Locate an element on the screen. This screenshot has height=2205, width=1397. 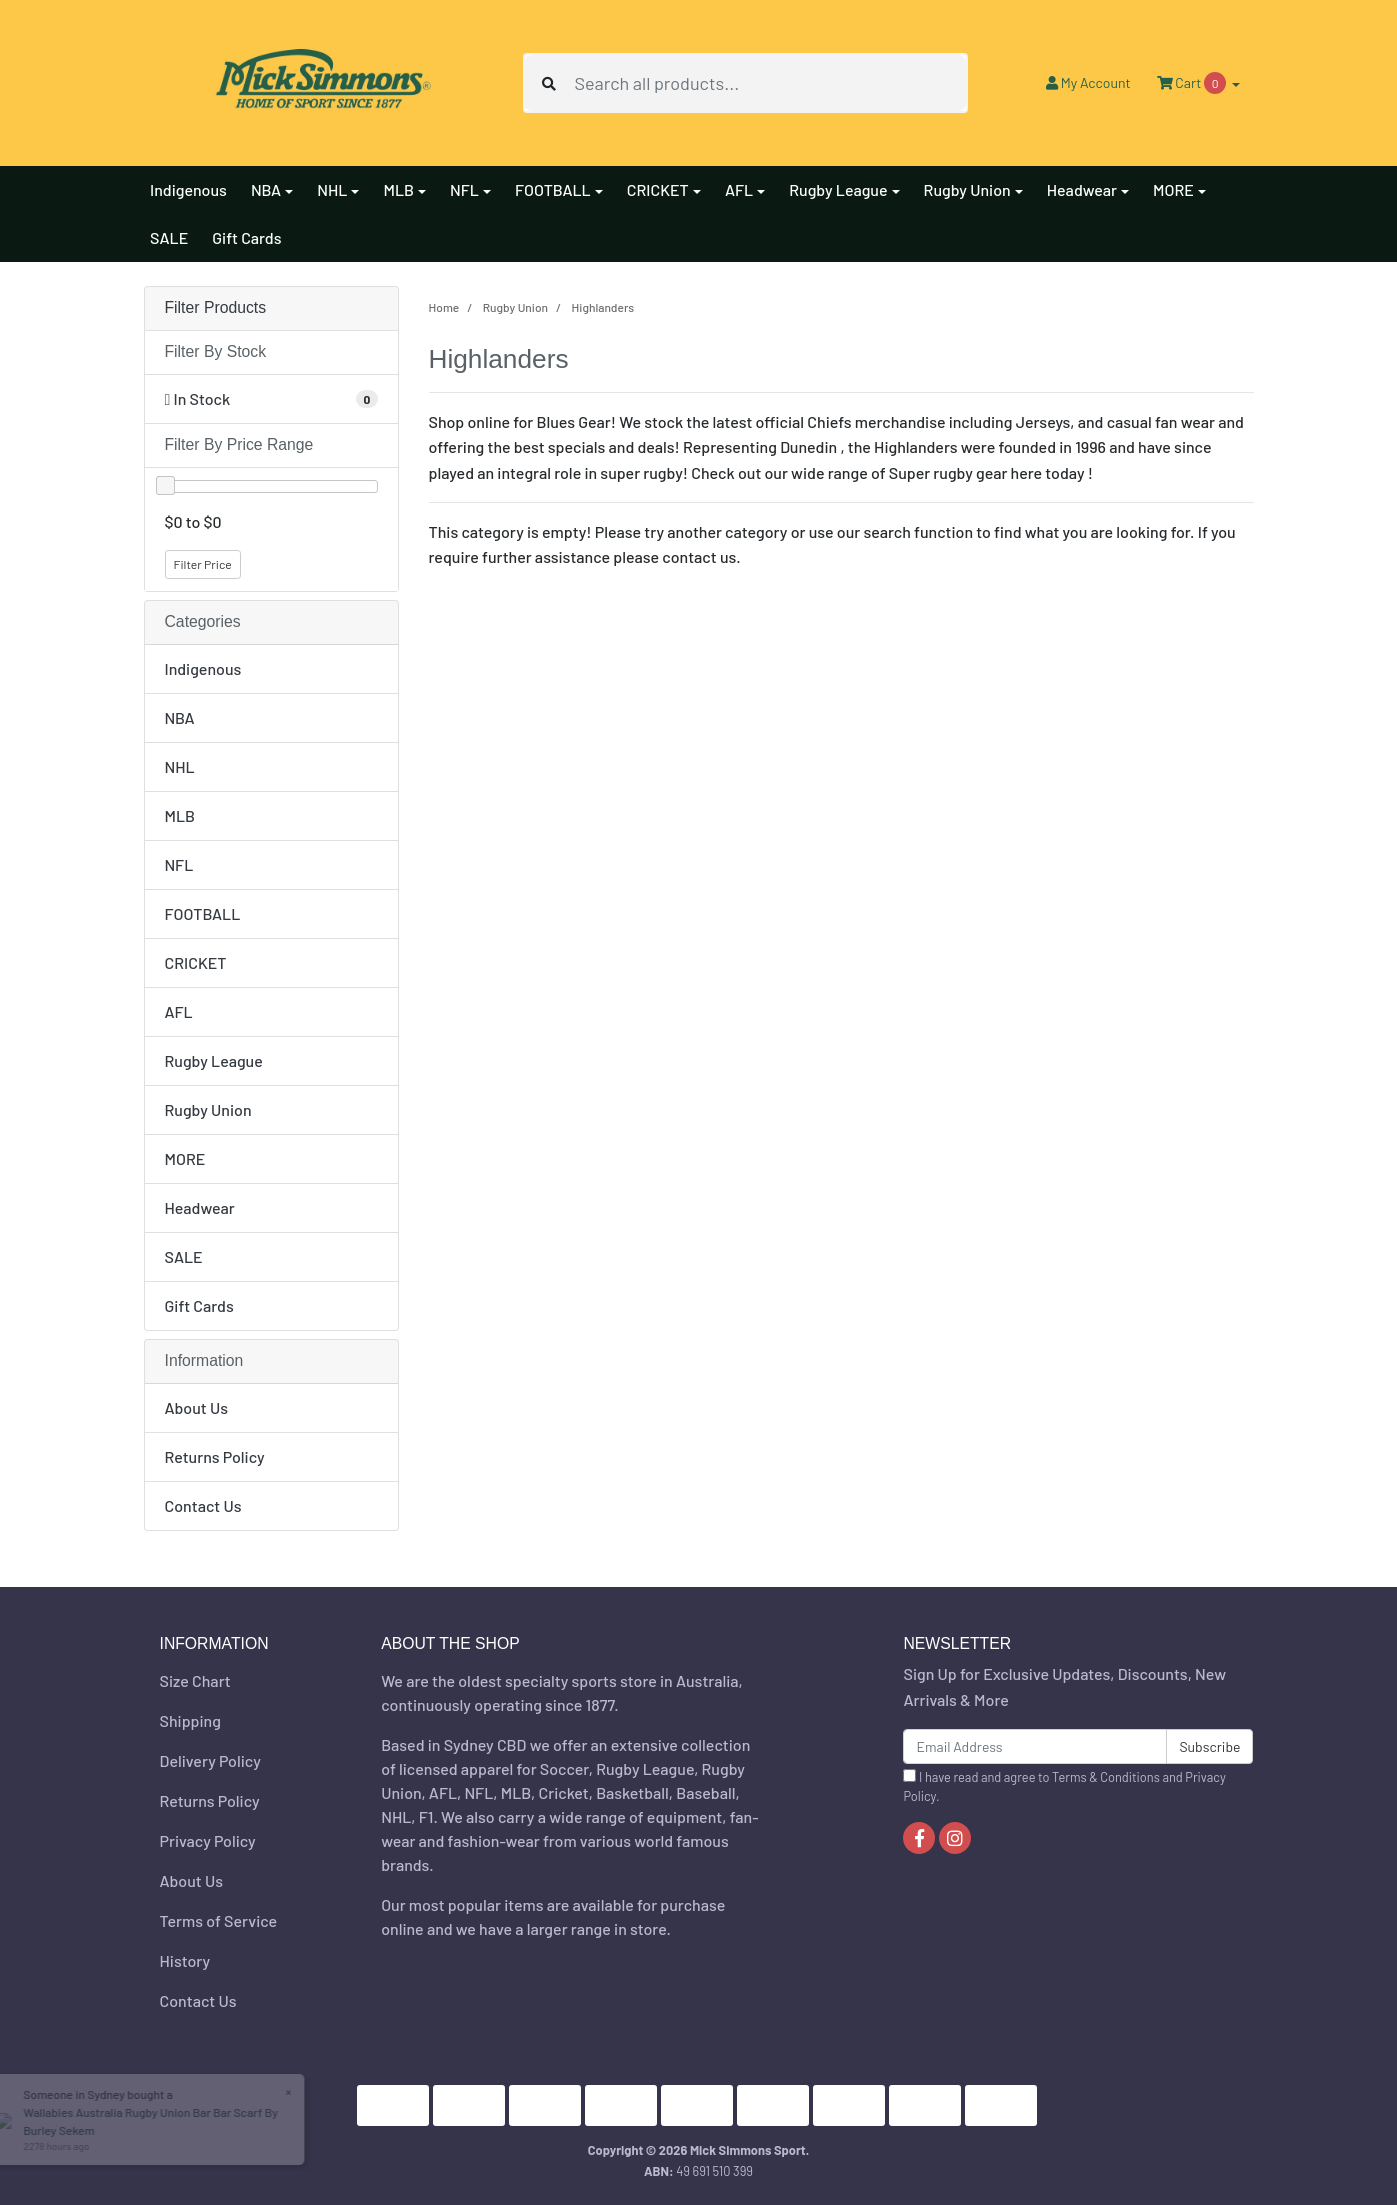
Shipping is located at coordinates (190, 1720).